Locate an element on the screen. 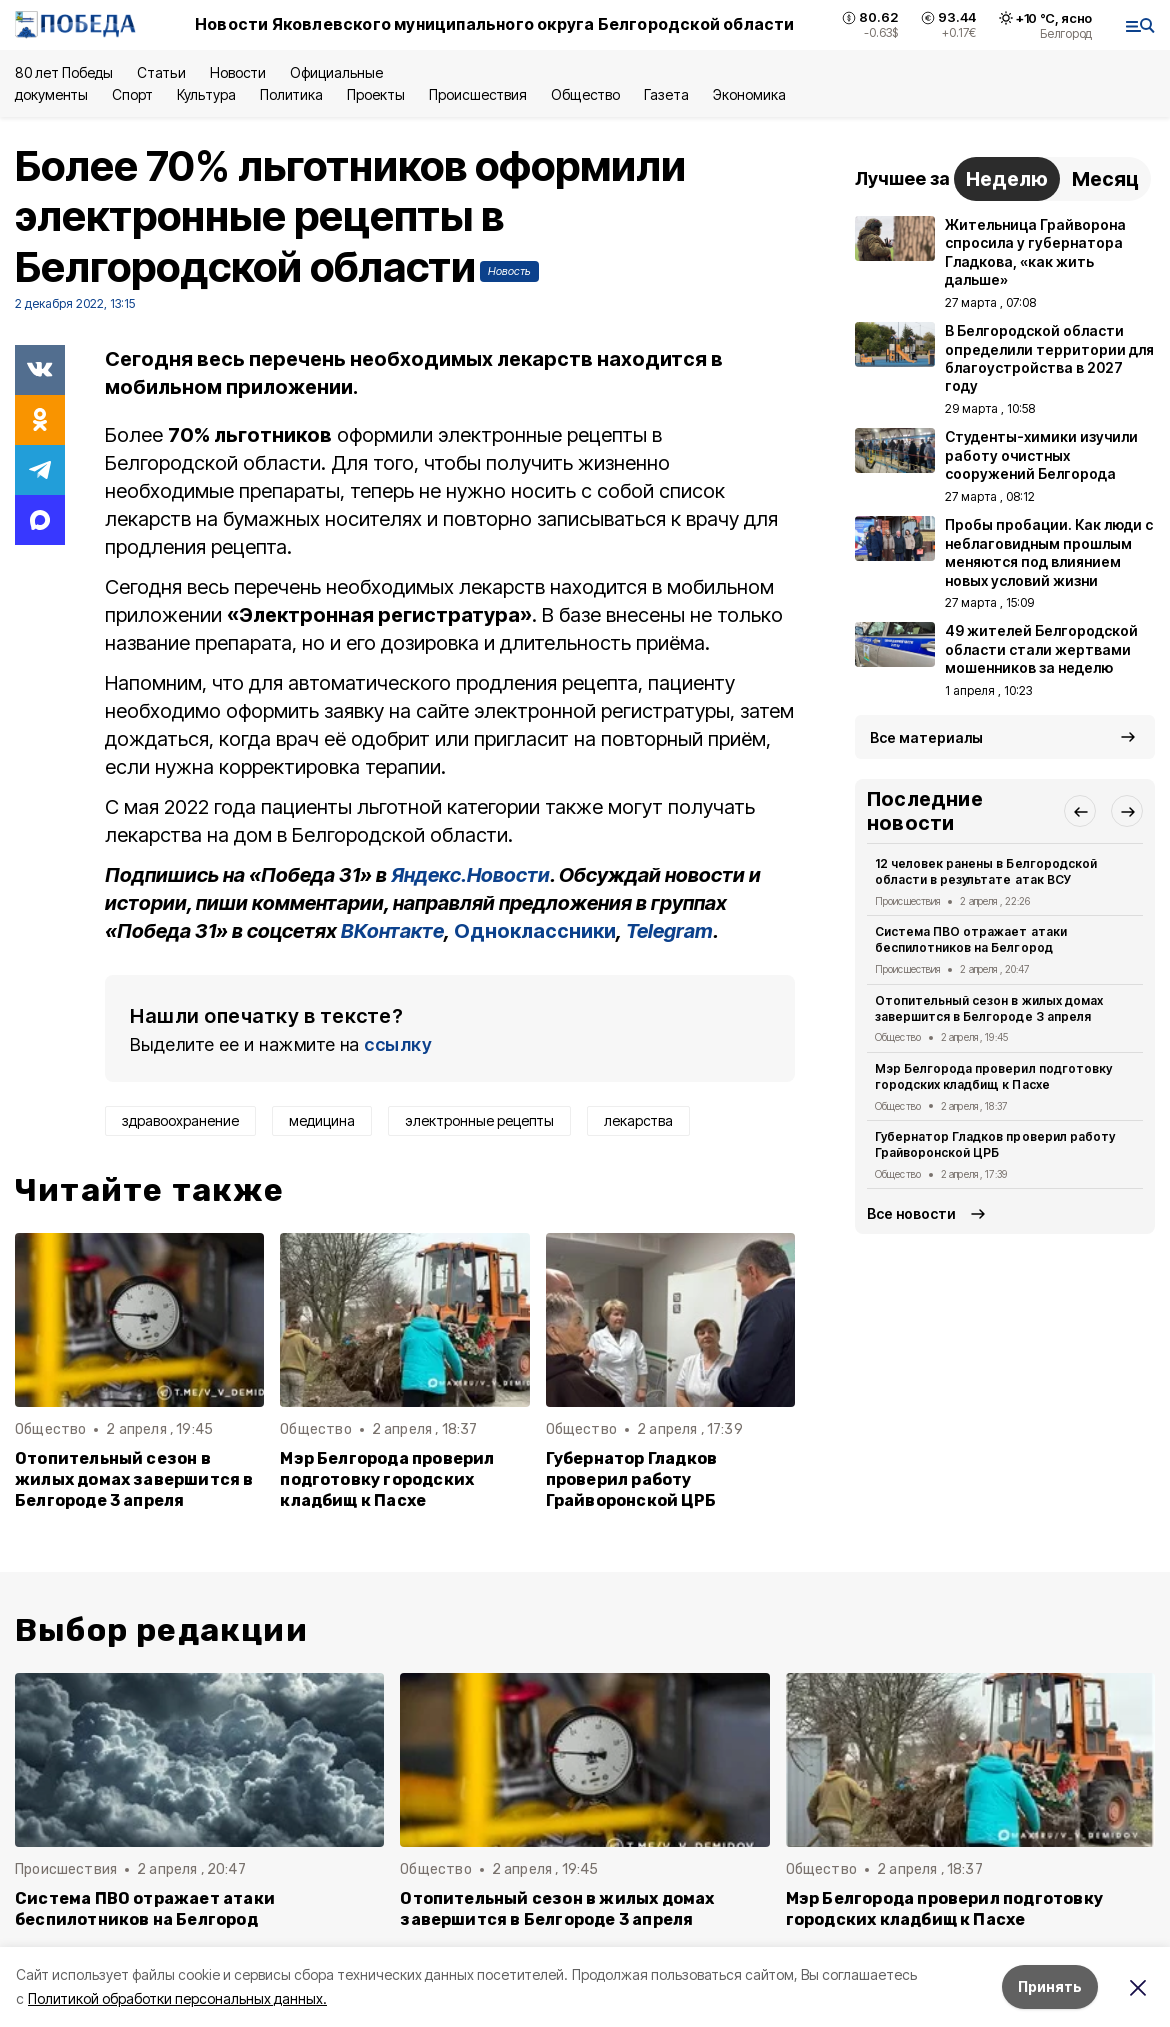  Новости is located at coordinates (238, 72).